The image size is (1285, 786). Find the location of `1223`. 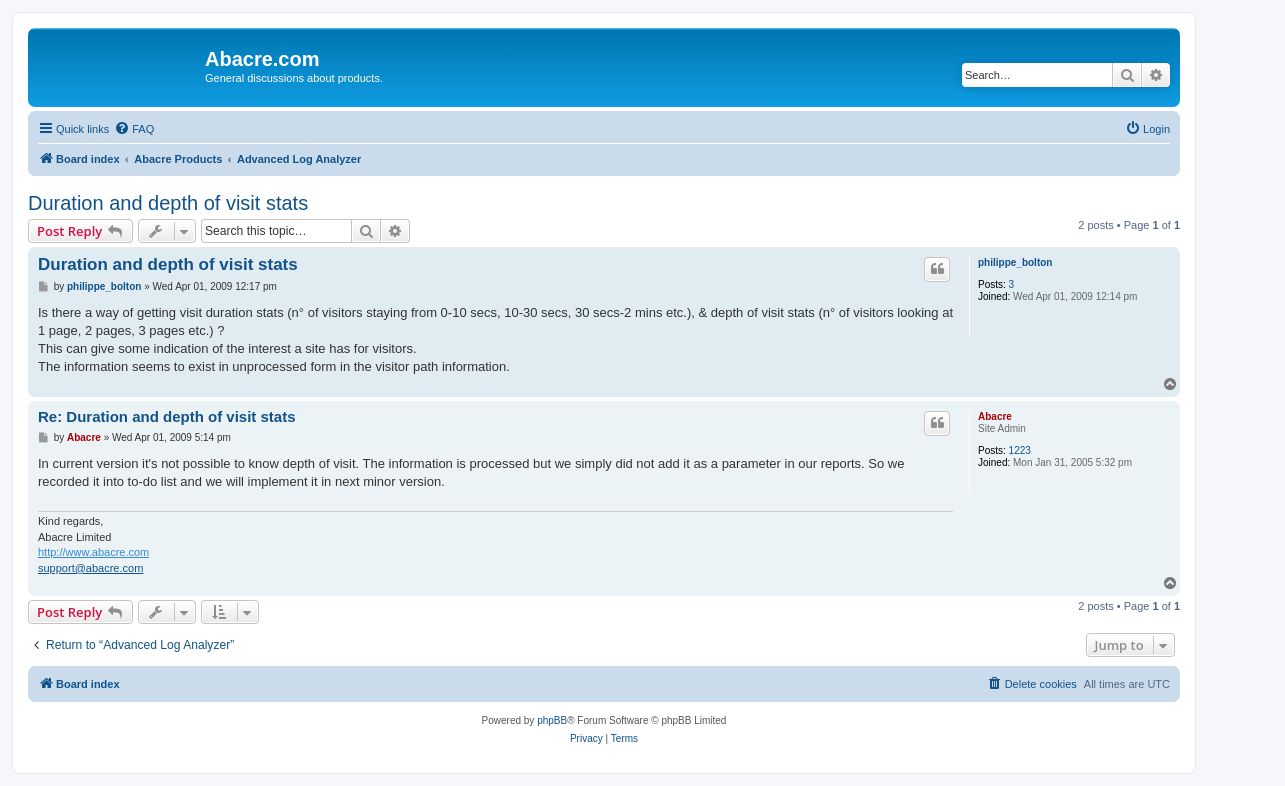

1223 is located at coordinates (1020, 450).